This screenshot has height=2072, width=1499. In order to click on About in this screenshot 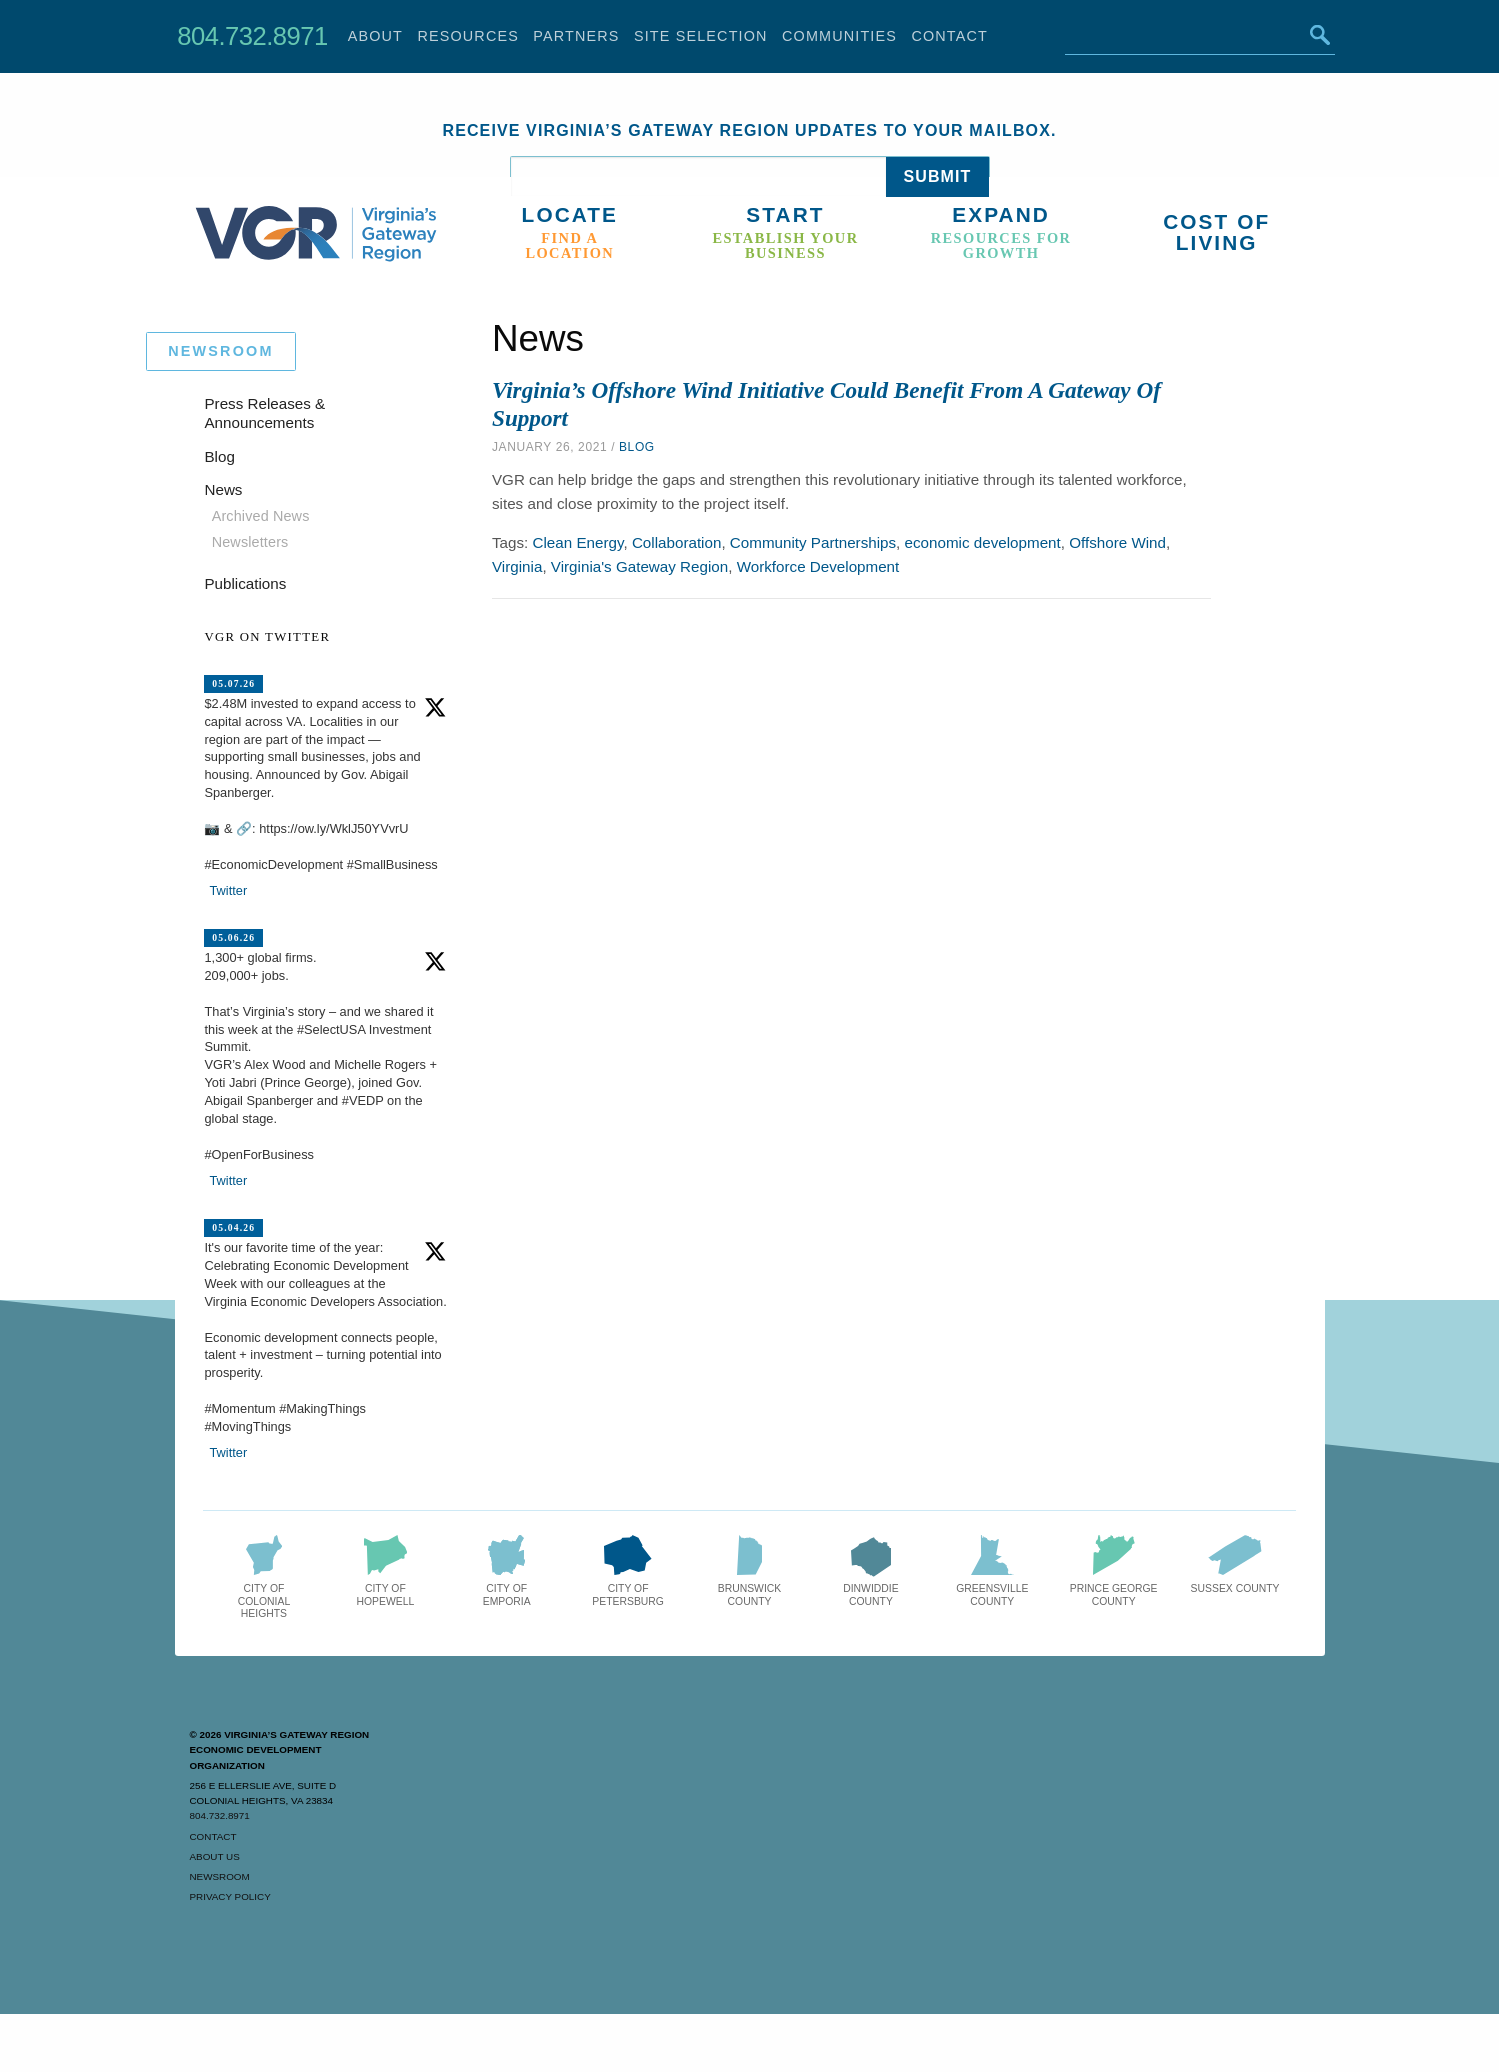, I will do `click(375, 36)`.